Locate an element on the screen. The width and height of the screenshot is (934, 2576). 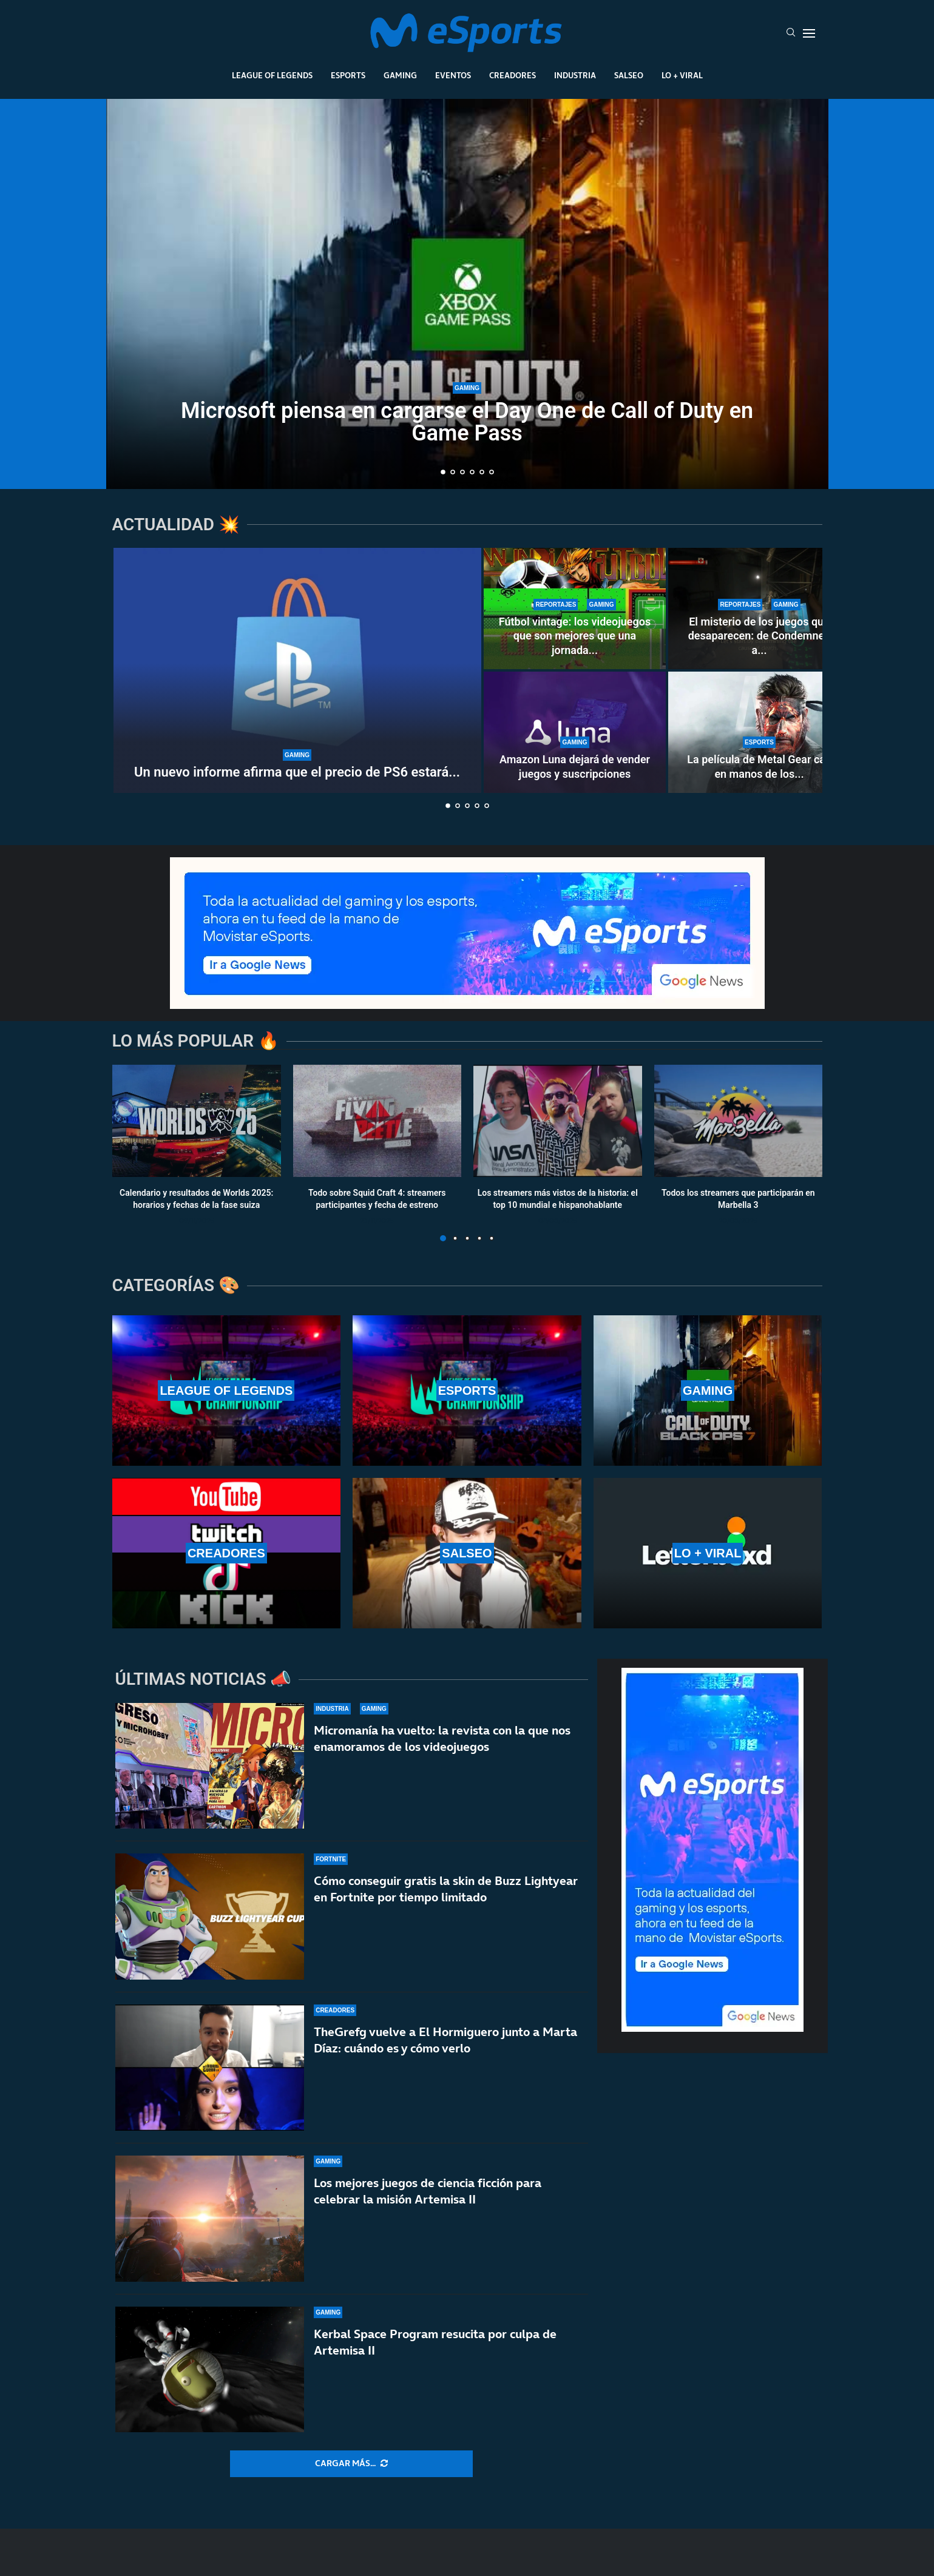
El misterio de los juegos que desaparecen: de Condemned a... is located at coordinates (759, 635).